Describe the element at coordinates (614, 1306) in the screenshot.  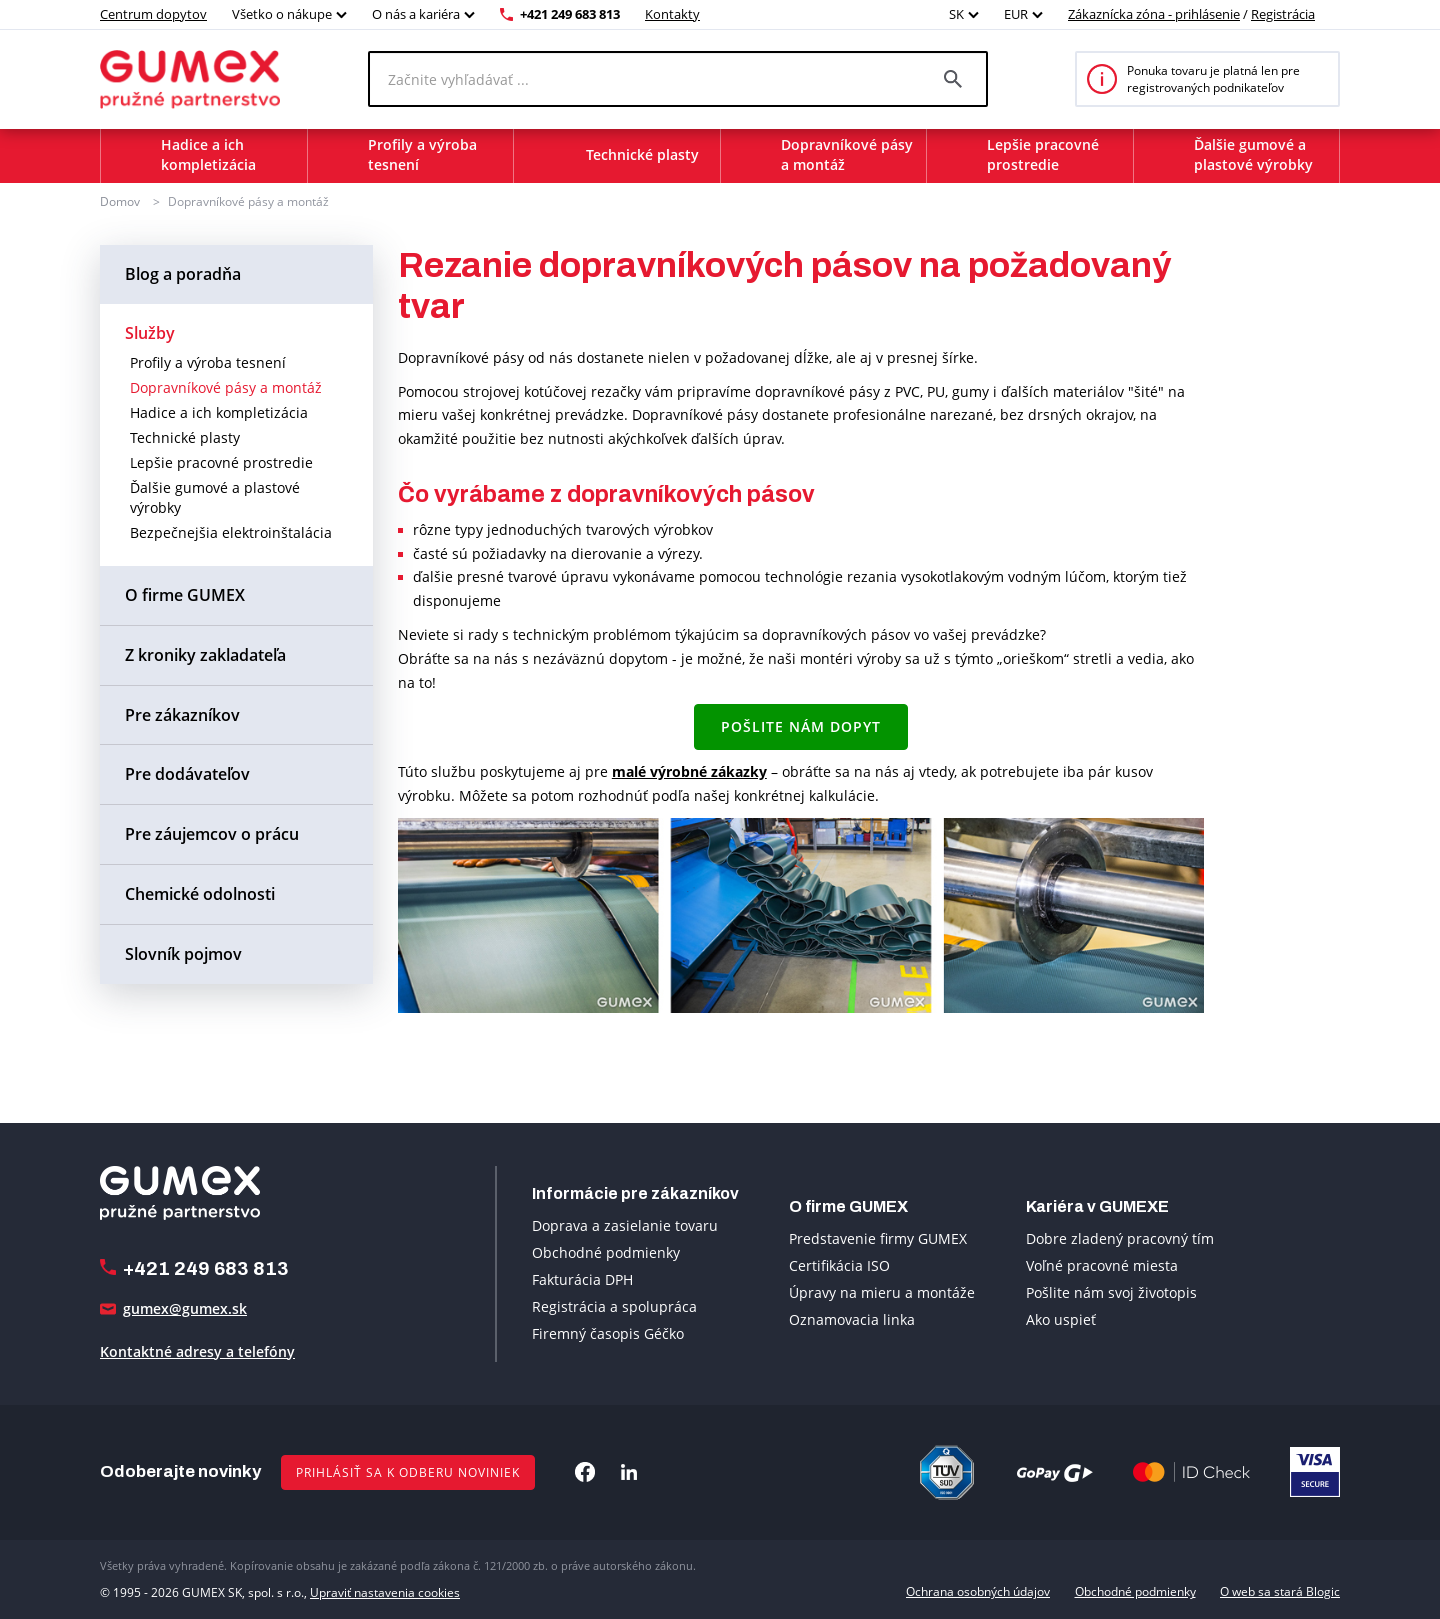
I see `Registrácia a spolupráca` at that location.